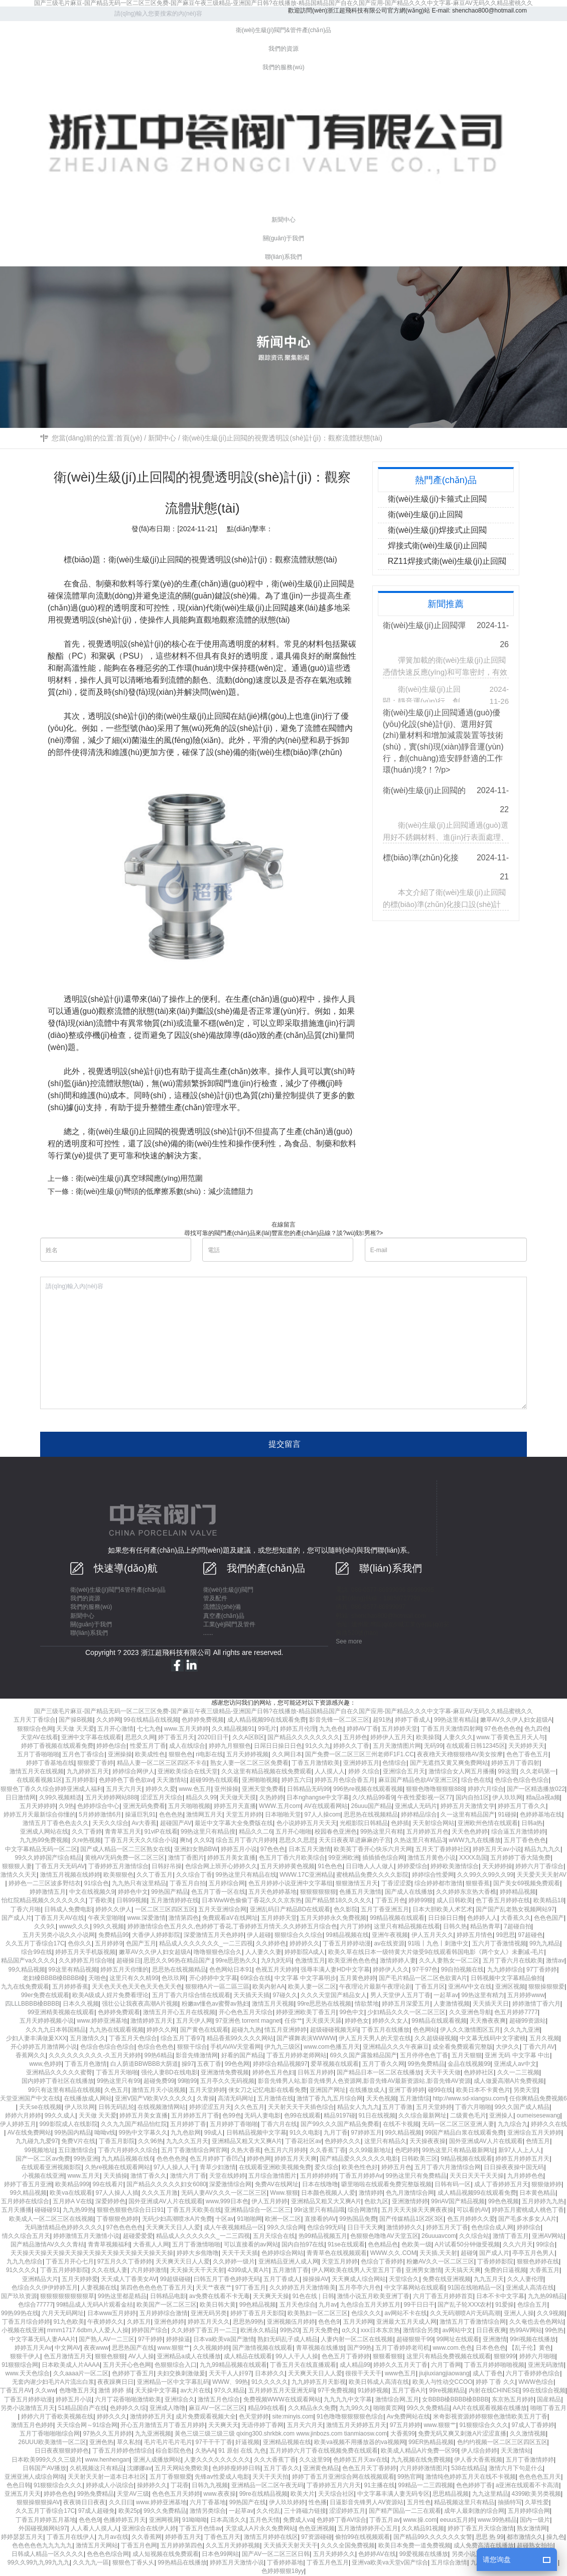 The height and width of the screenshot is (2576, 567). Describe the element at coordinates (67, 2347) in the screenshot. I see `中文网AV` at that location.